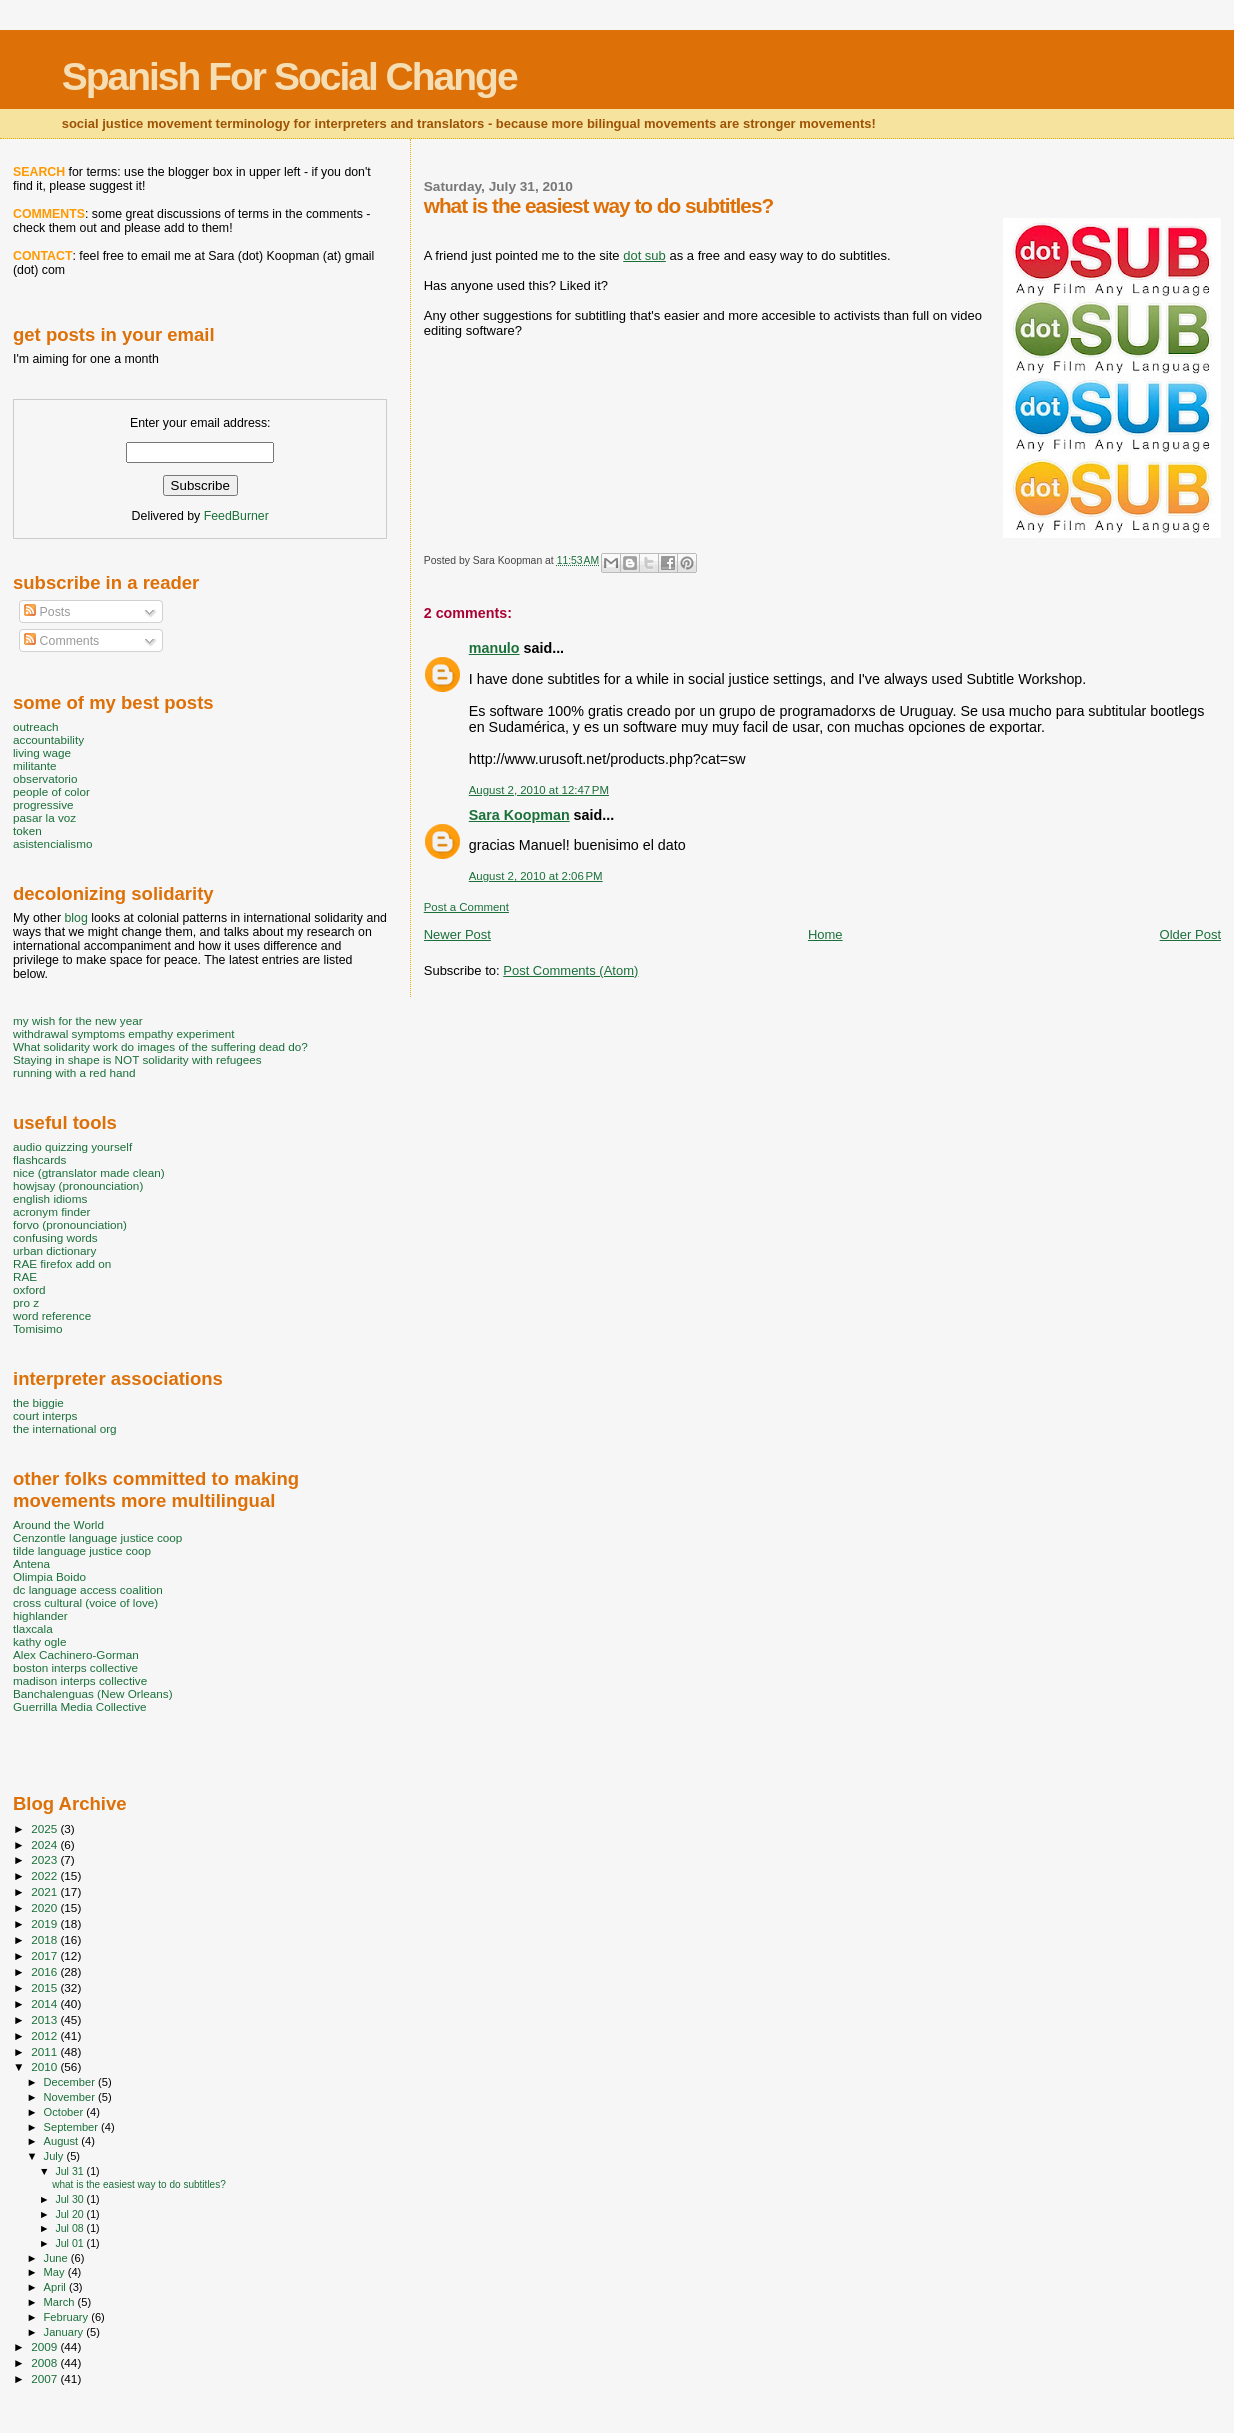 The height and width of the screenshot is (2433, 1234). What do you see at coordinates (45, 1955) in the screenshot?
I see `2017` at bounding box center [45, 1955].